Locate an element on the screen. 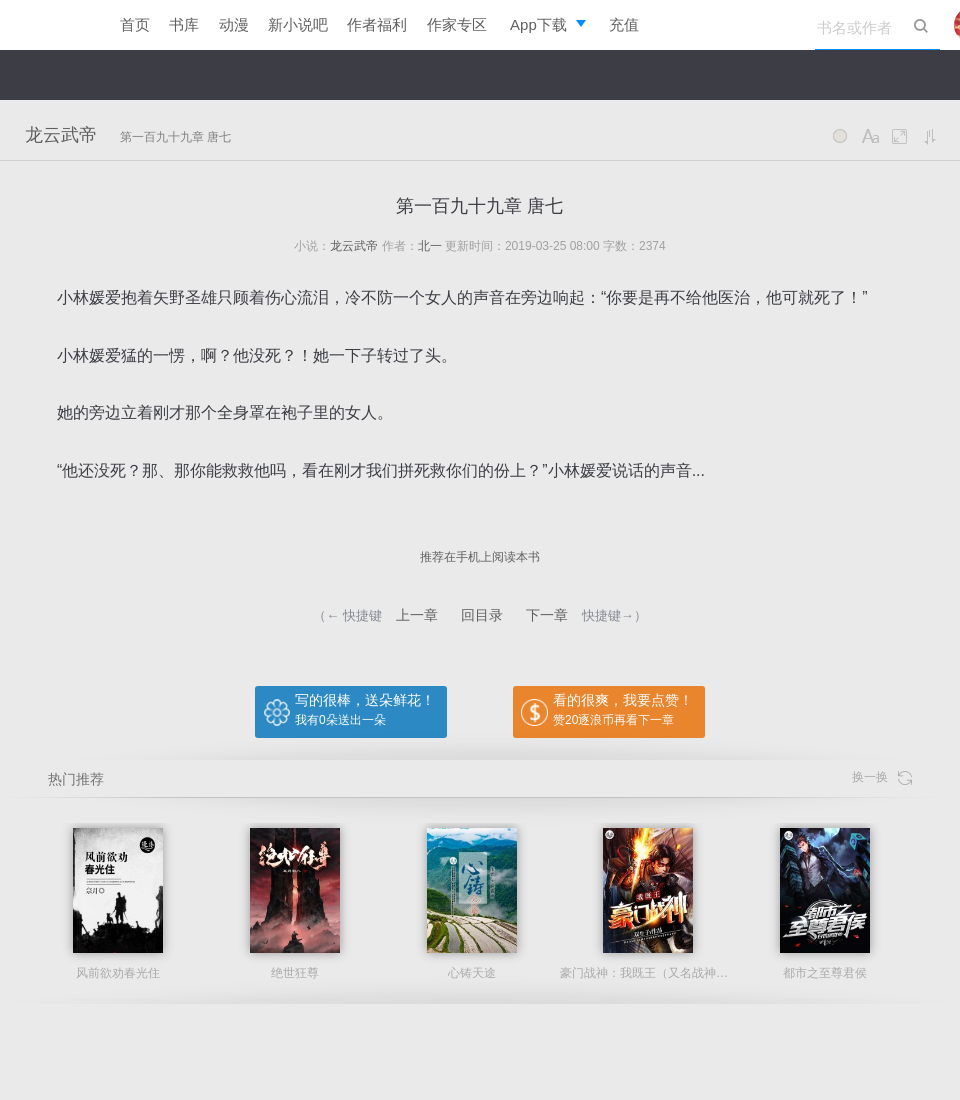 The height and width of the screenshot is (1100, 960). 作家专区 is located at coordinates (457, 24).